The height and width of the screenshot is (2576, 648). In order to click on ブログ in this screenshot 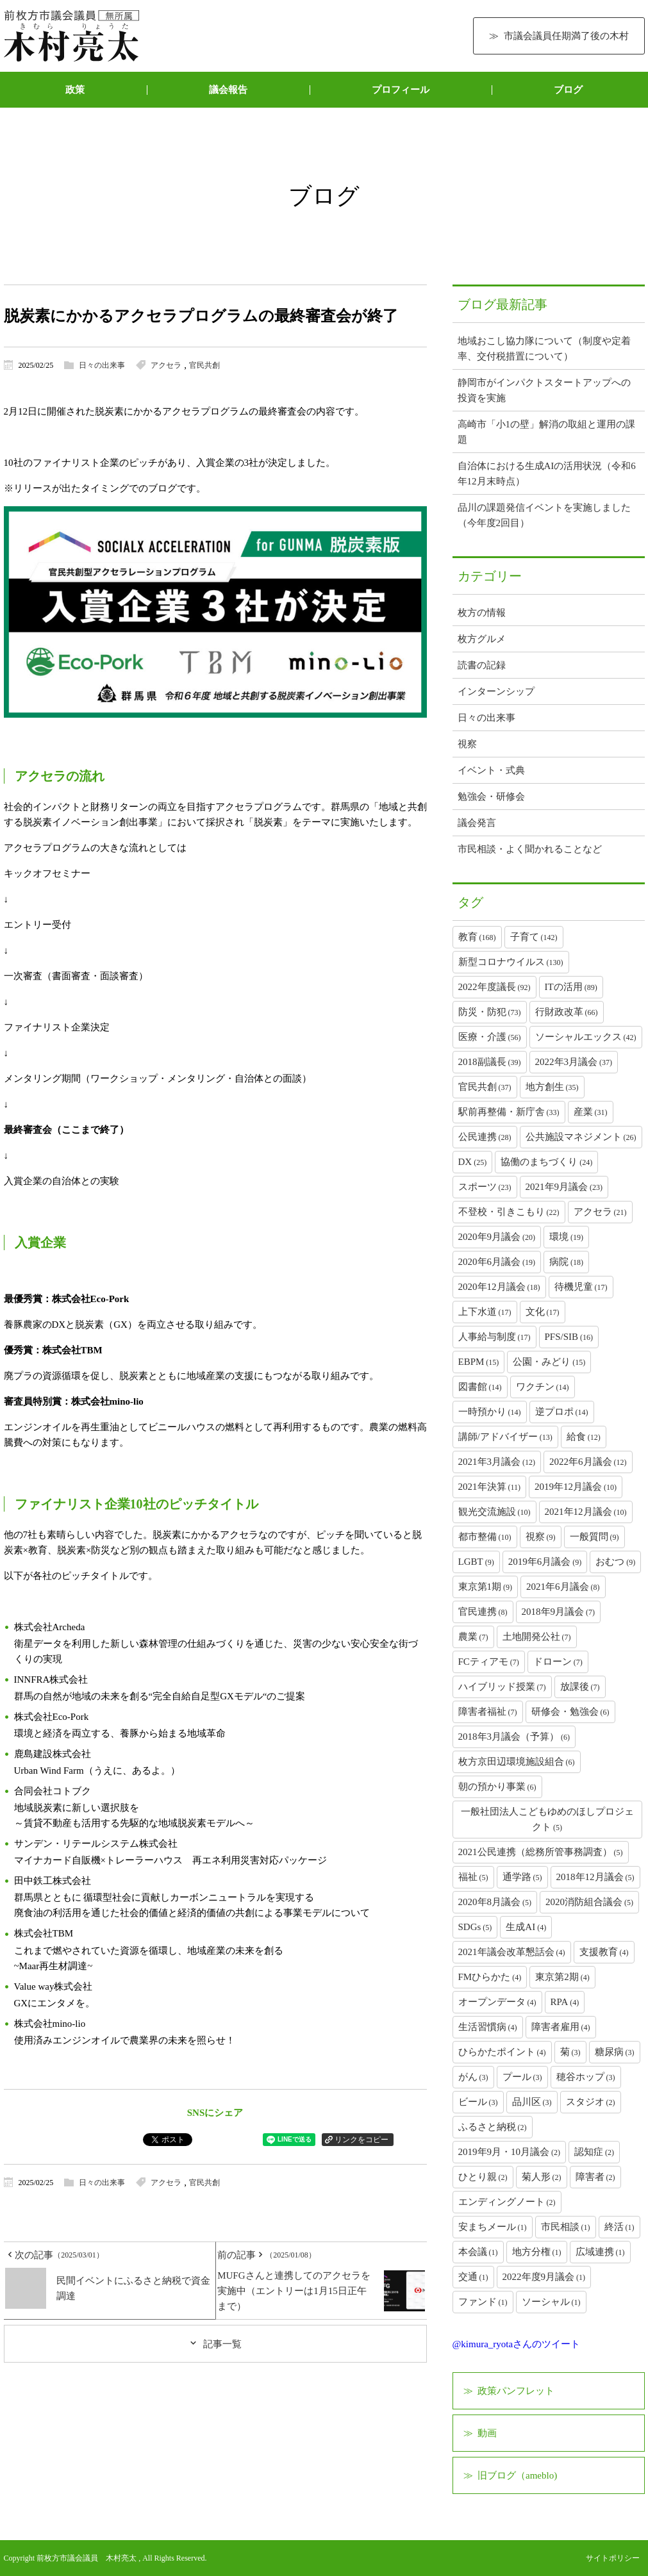, I will do `click(568, 90)`.